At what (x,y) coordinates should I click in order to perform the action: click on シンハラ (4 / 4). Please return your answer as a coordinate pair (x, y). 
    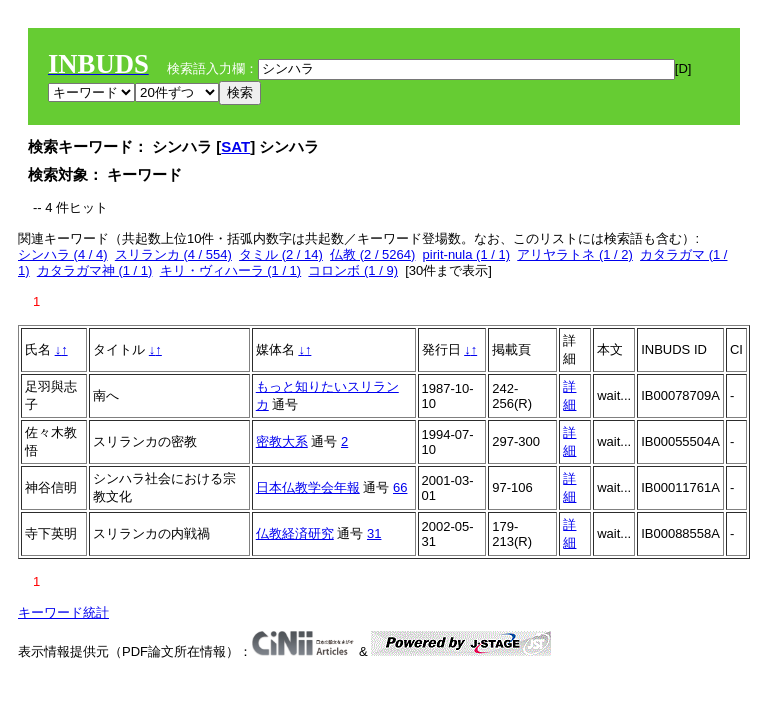
    Looking at the image, I should click on (63, 254).